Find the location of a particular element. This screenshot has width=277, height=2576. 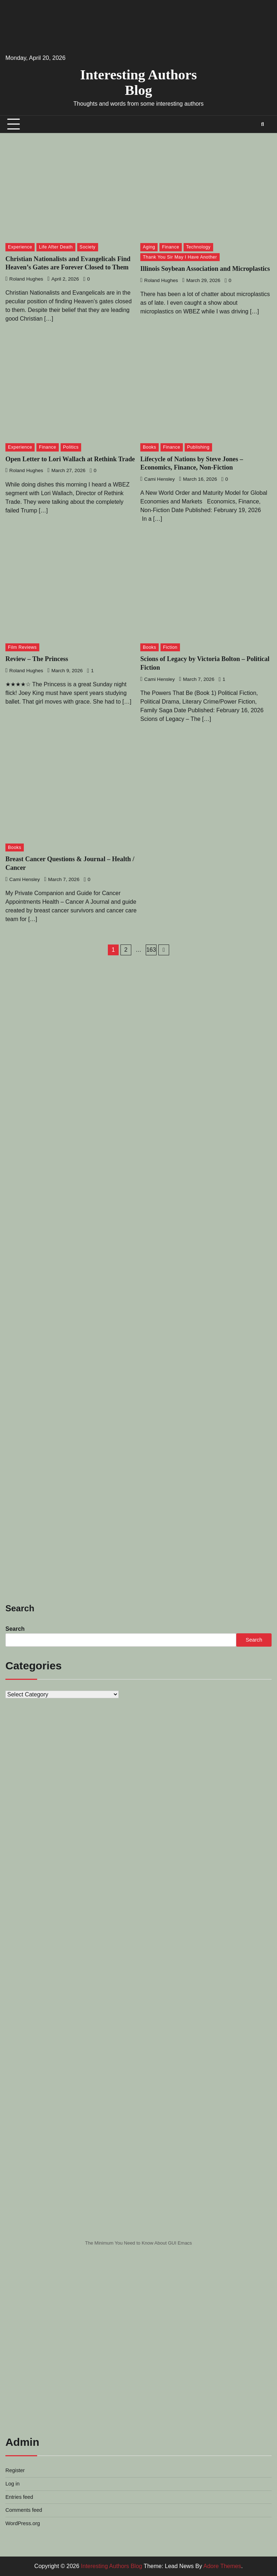

Experience is located at coordinates (20, 247).